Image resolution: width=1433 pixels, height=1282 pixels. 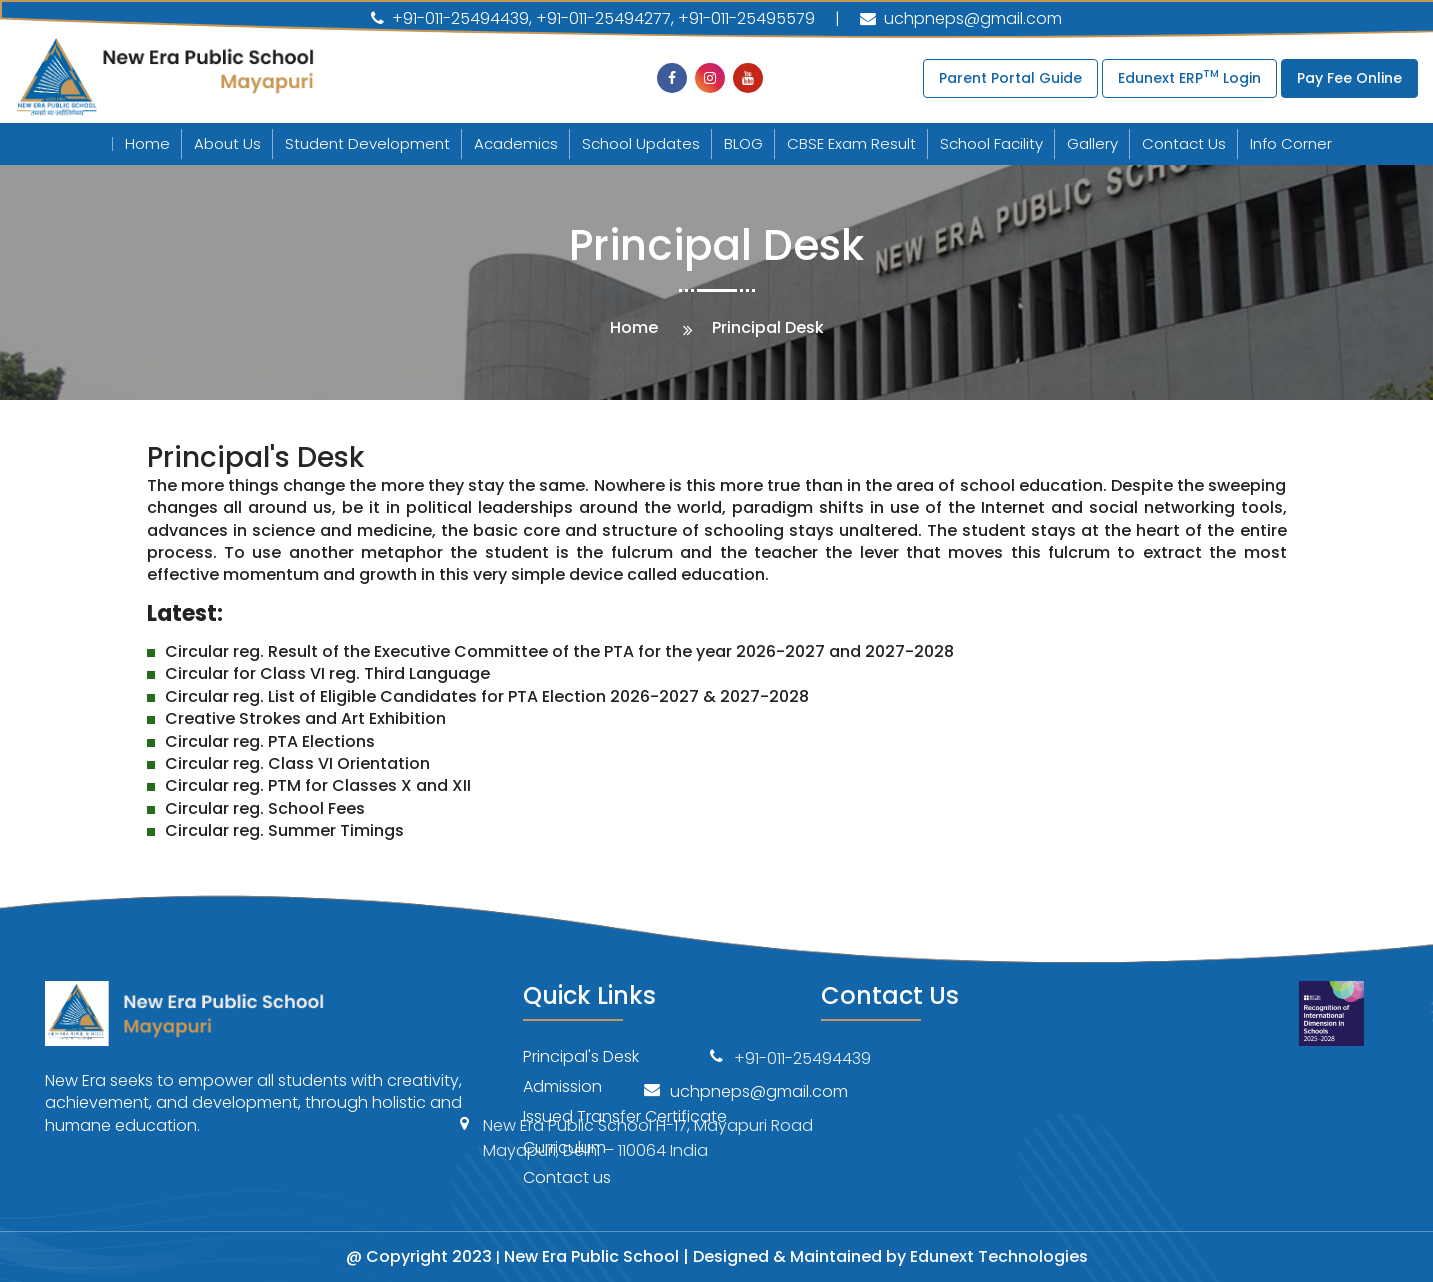 I want to click on Creative Strokes and Art Exhibition, so click(x=305, y=718).